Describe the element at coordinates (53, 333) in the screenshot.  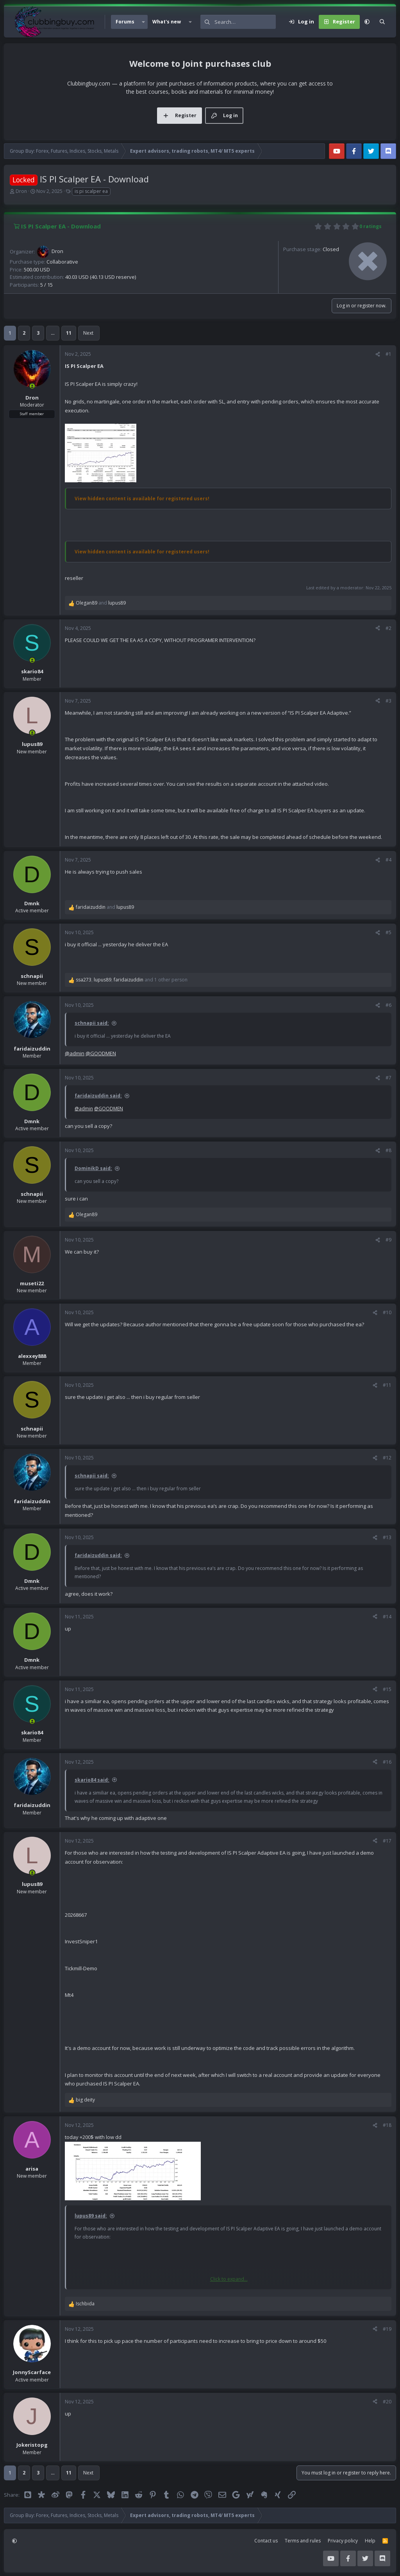
I see `… [button]` at that location.